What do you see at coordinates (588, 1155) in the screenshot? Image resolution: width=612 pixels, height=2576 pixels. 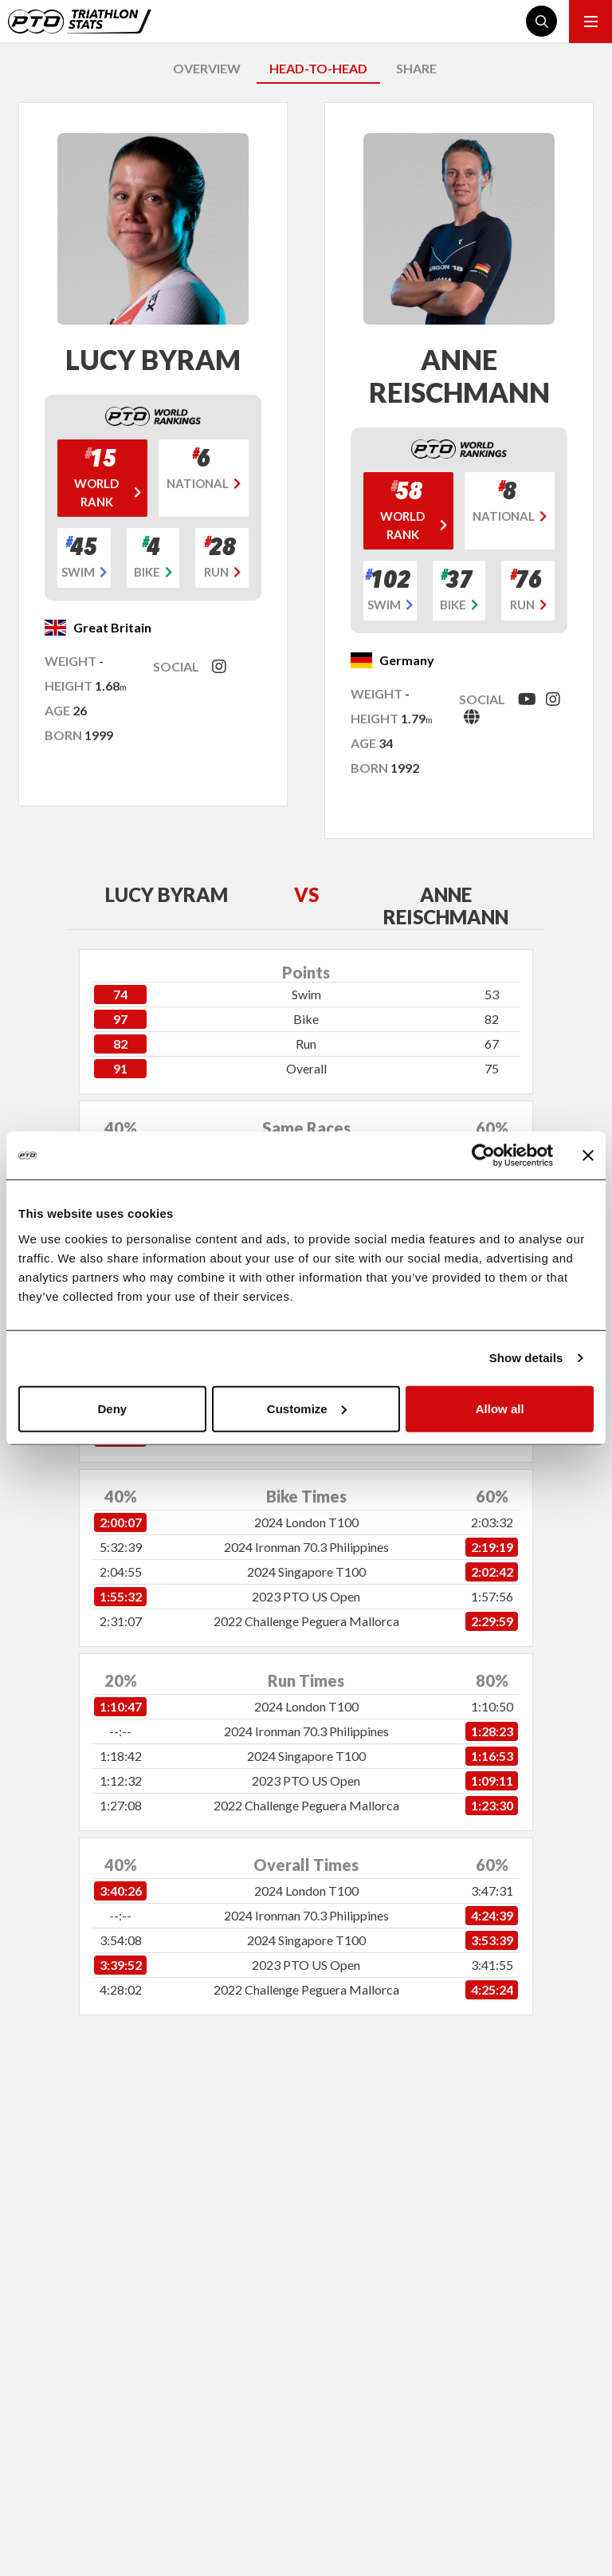 I see `[Close banner]` at bounding box center [588, 1155].